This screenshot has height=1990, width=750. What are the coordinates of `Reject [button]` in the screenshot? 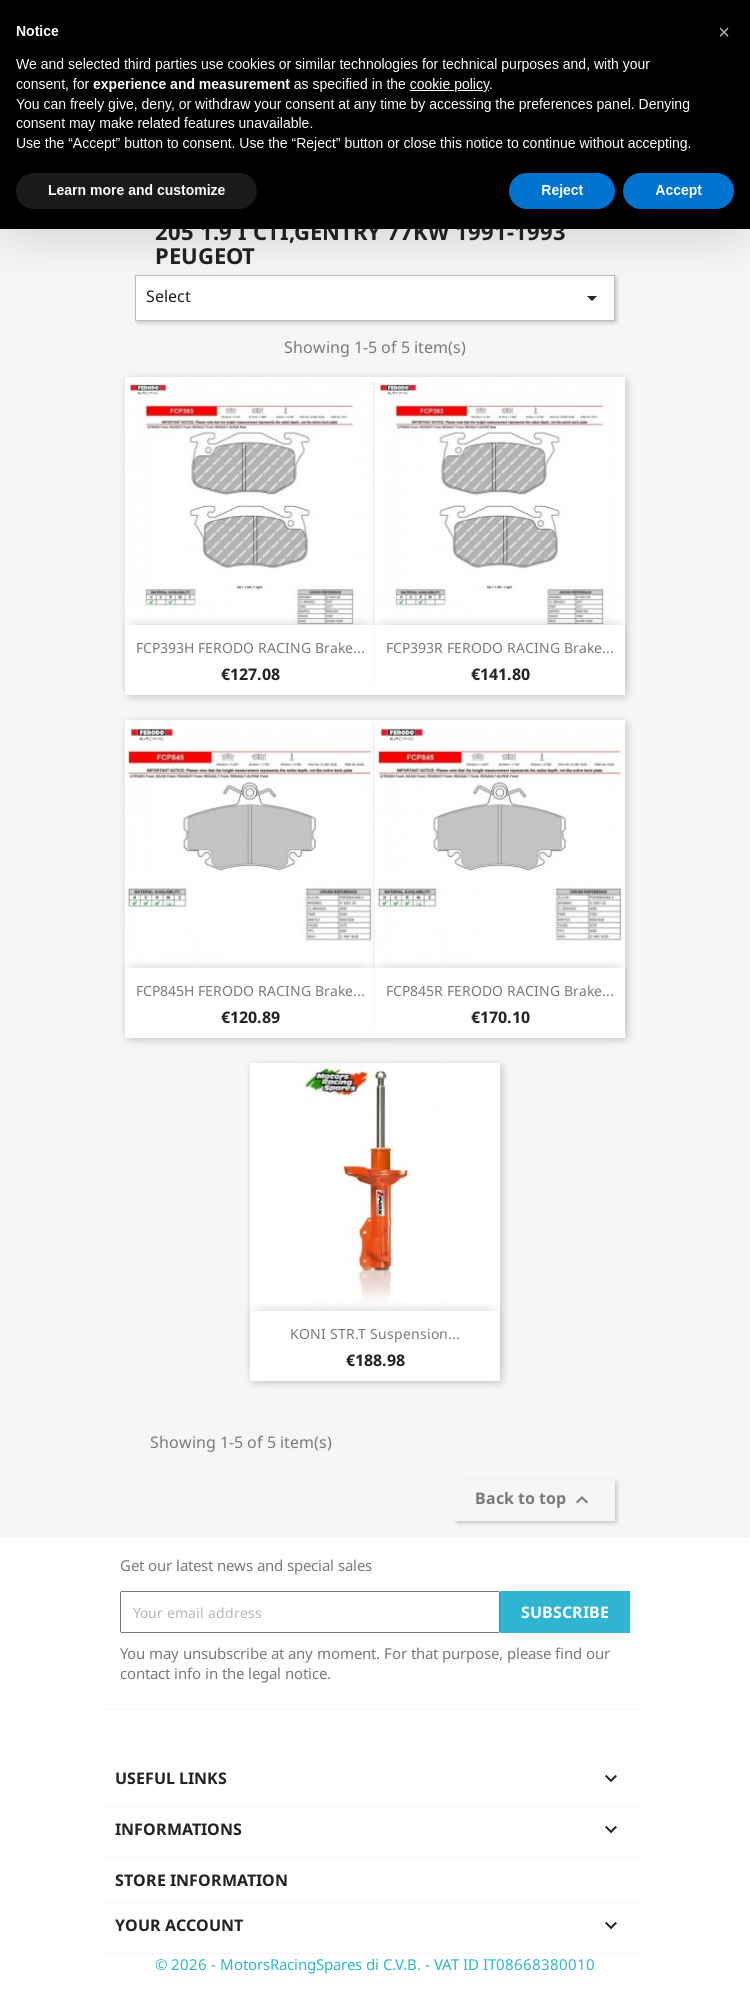 It's located at (562, 190).